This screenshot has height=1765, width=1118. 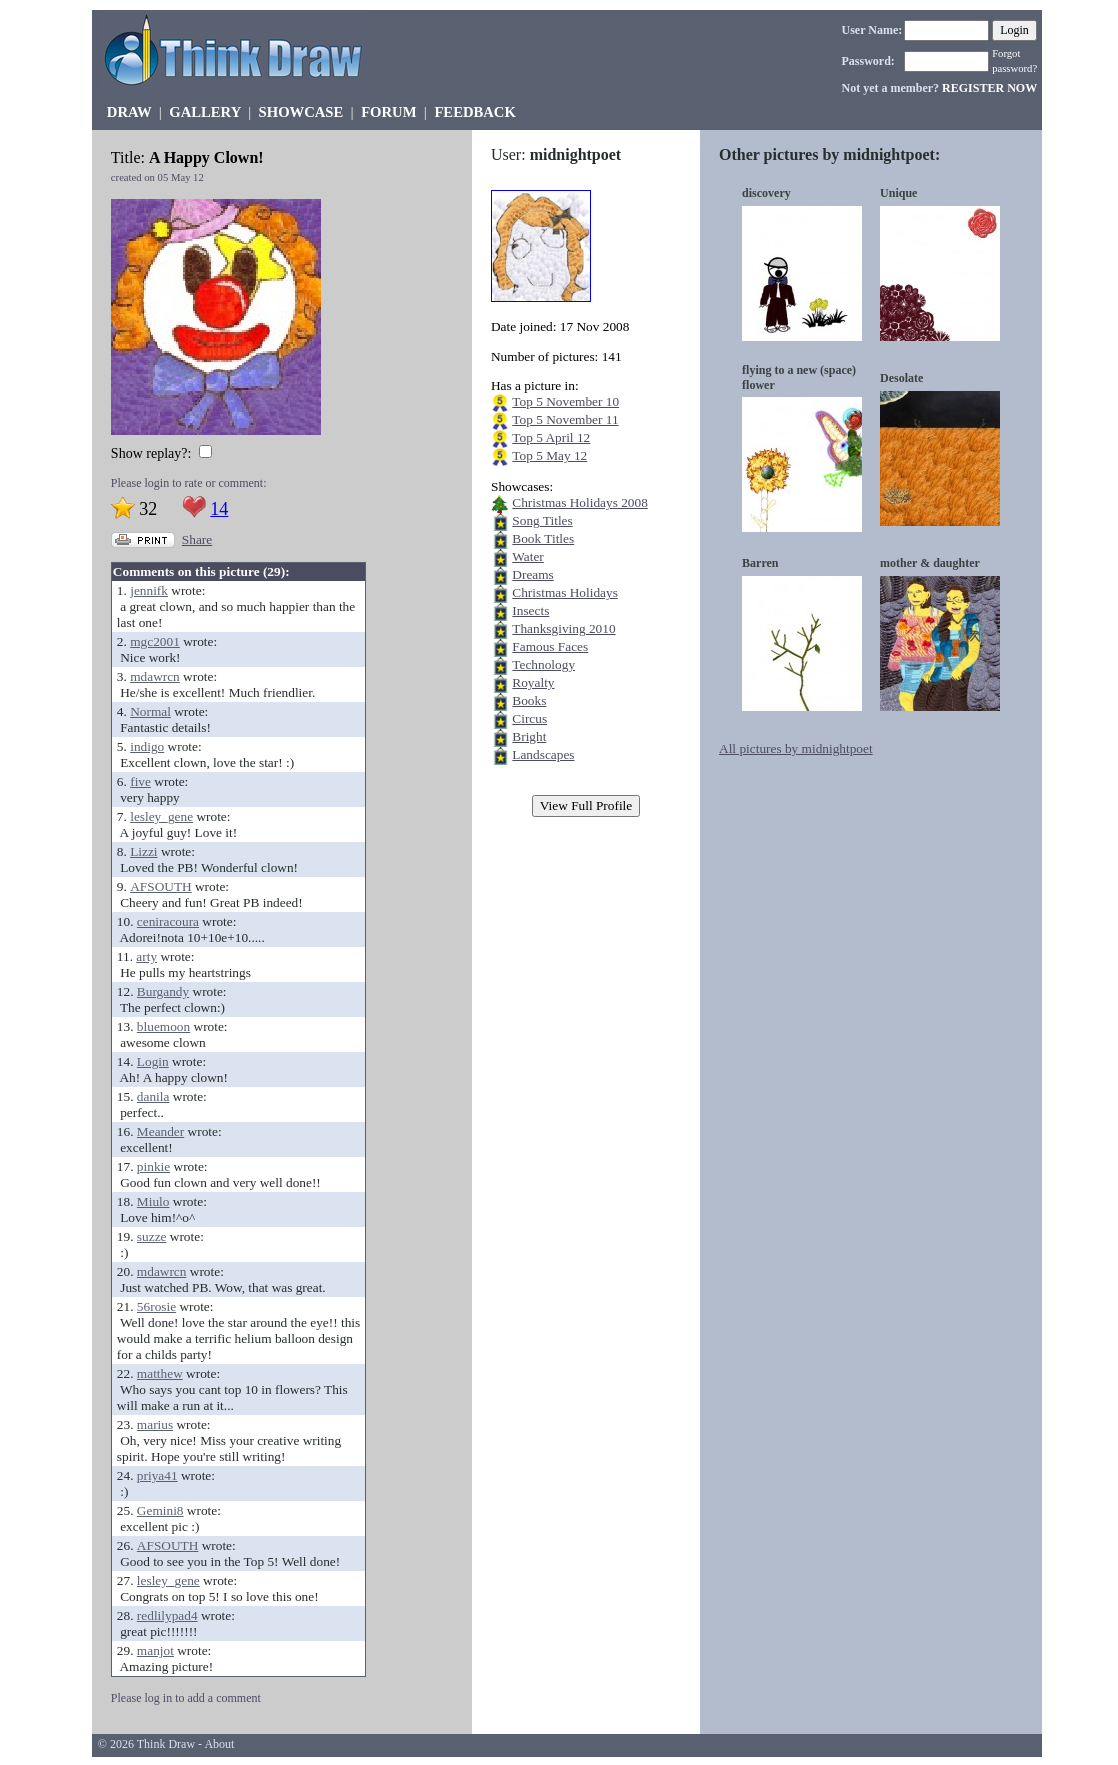 I want to click on Insects, so click(x=530, y=610).